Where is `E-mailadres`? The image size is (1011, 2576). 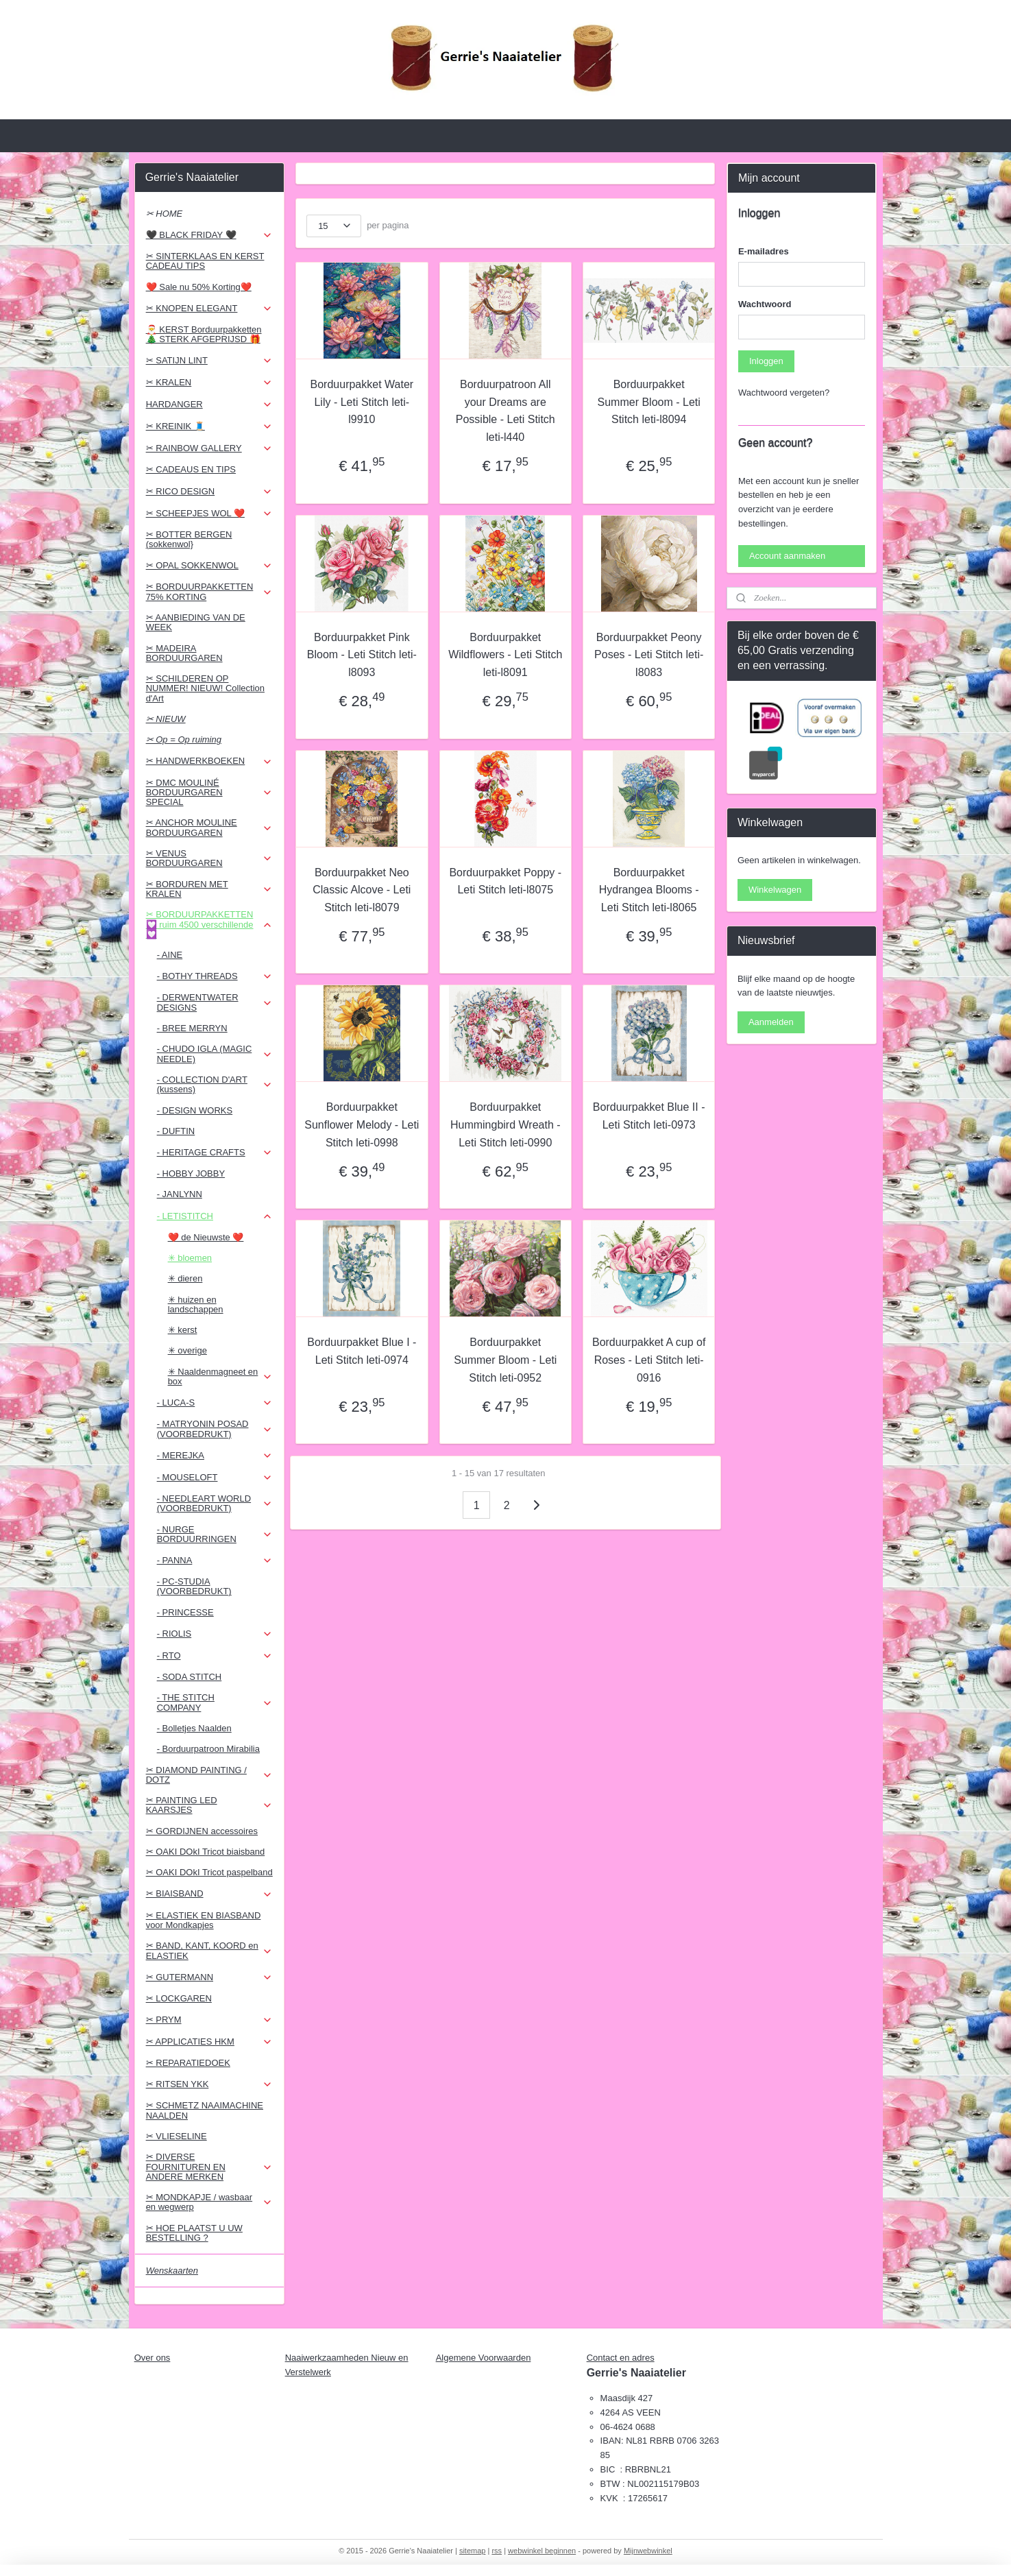 E-mailadres is located at coordinates (763, 251).